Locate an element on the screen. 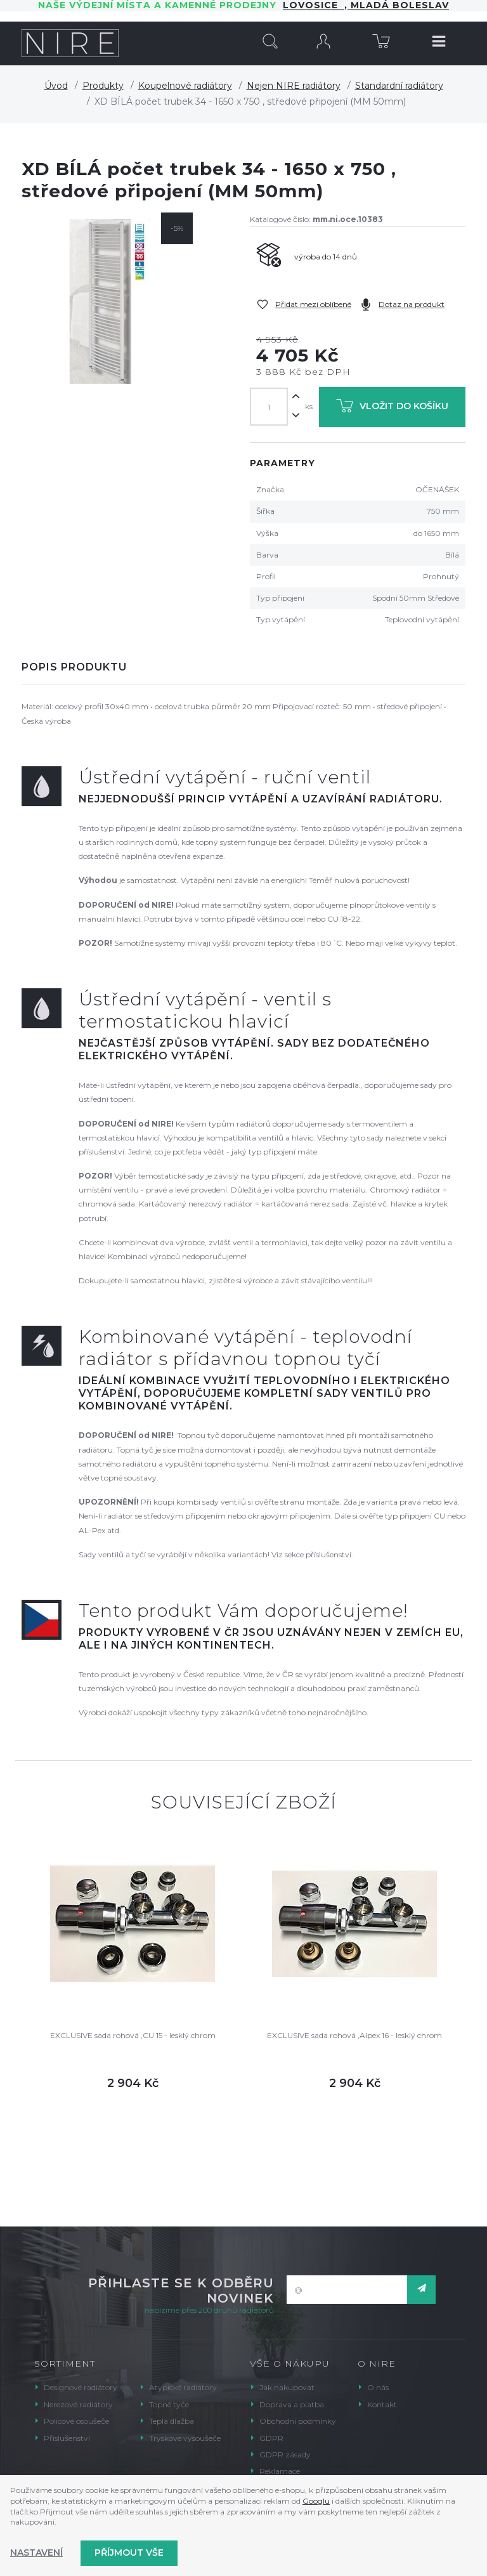  Nerezové radiátory is located at coordinates (78, 2404).